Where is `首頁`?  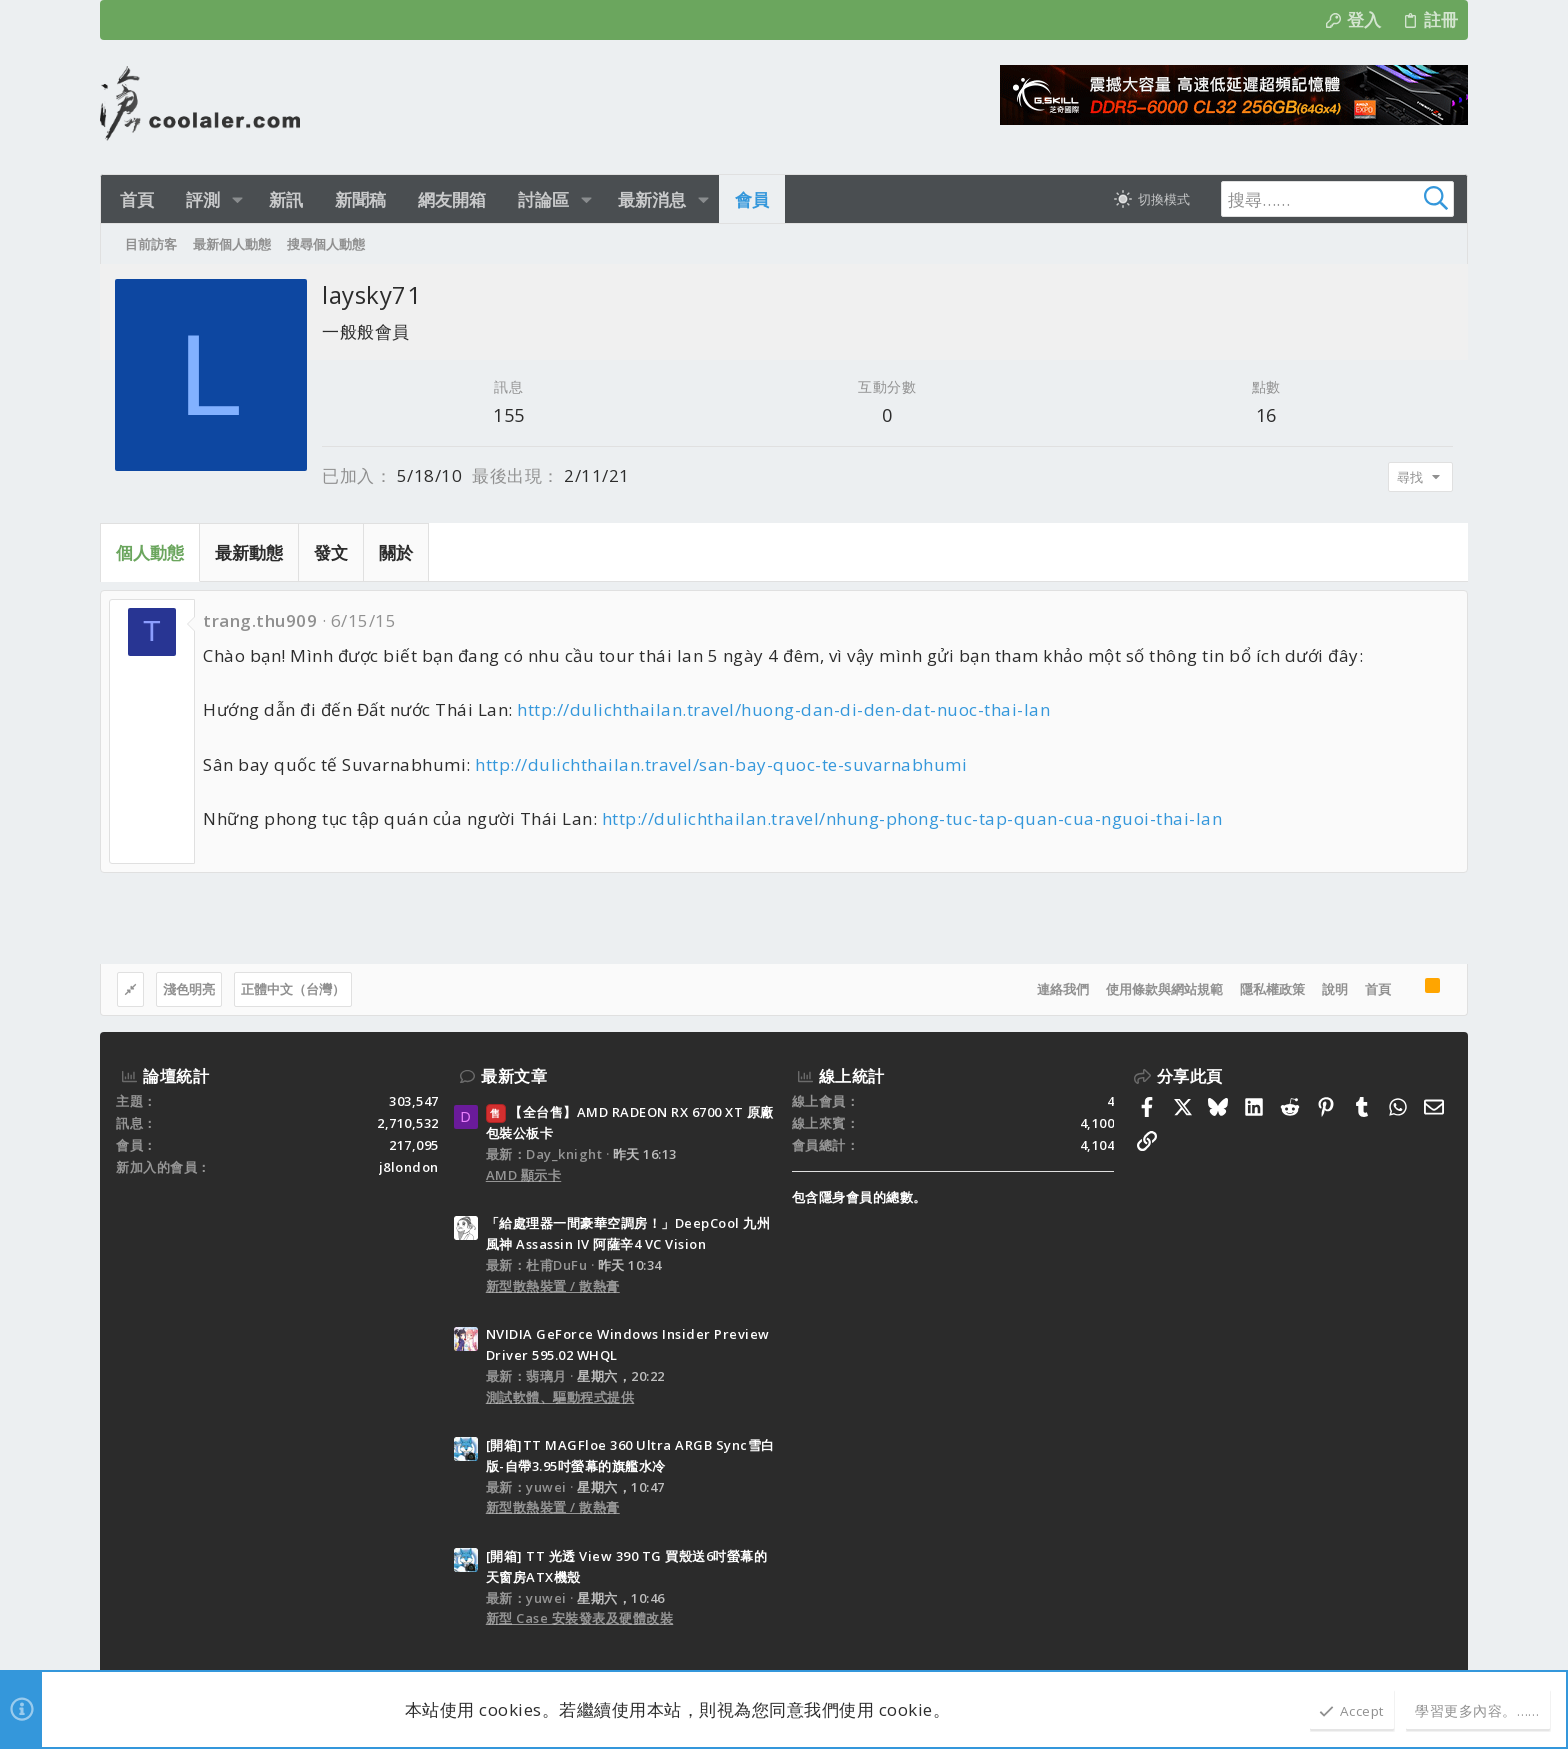 首頁 is located at coordinates (1378, 989).